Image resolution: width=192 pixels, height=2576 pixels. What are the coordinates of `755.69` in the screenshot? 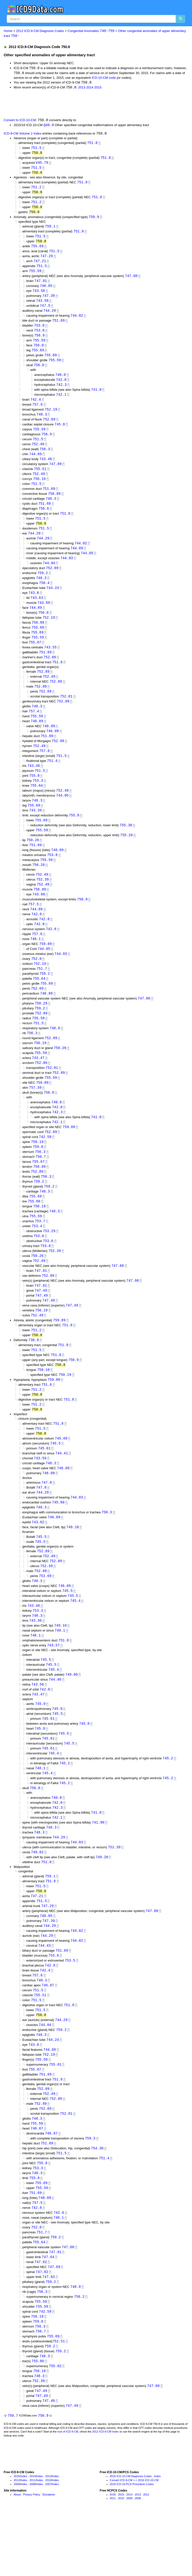 It's located at (37, 250).